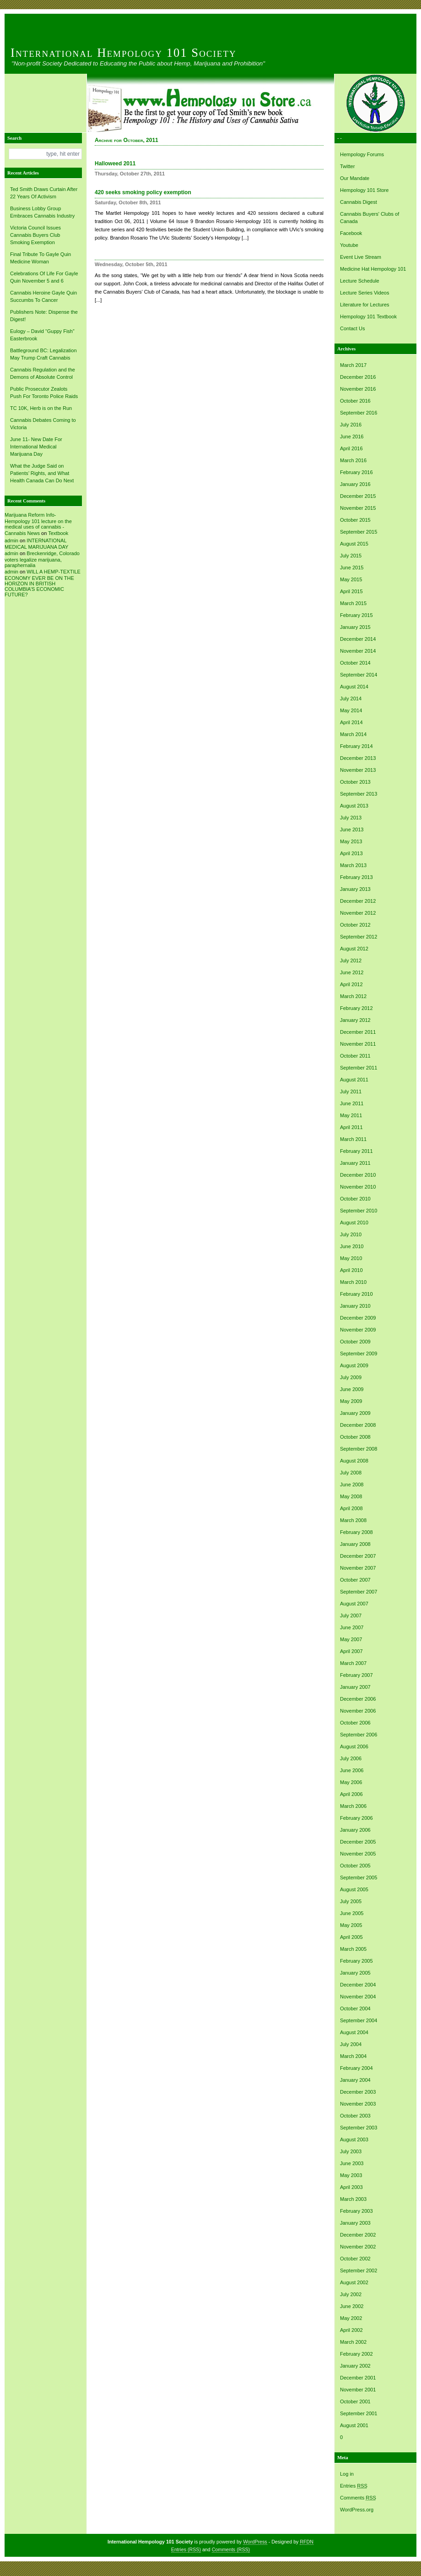 The image size is (421, 2576). Describe the element at coordinates (368, 316) in the screenshot. I see `Hempology 101 Textbook` at that location.